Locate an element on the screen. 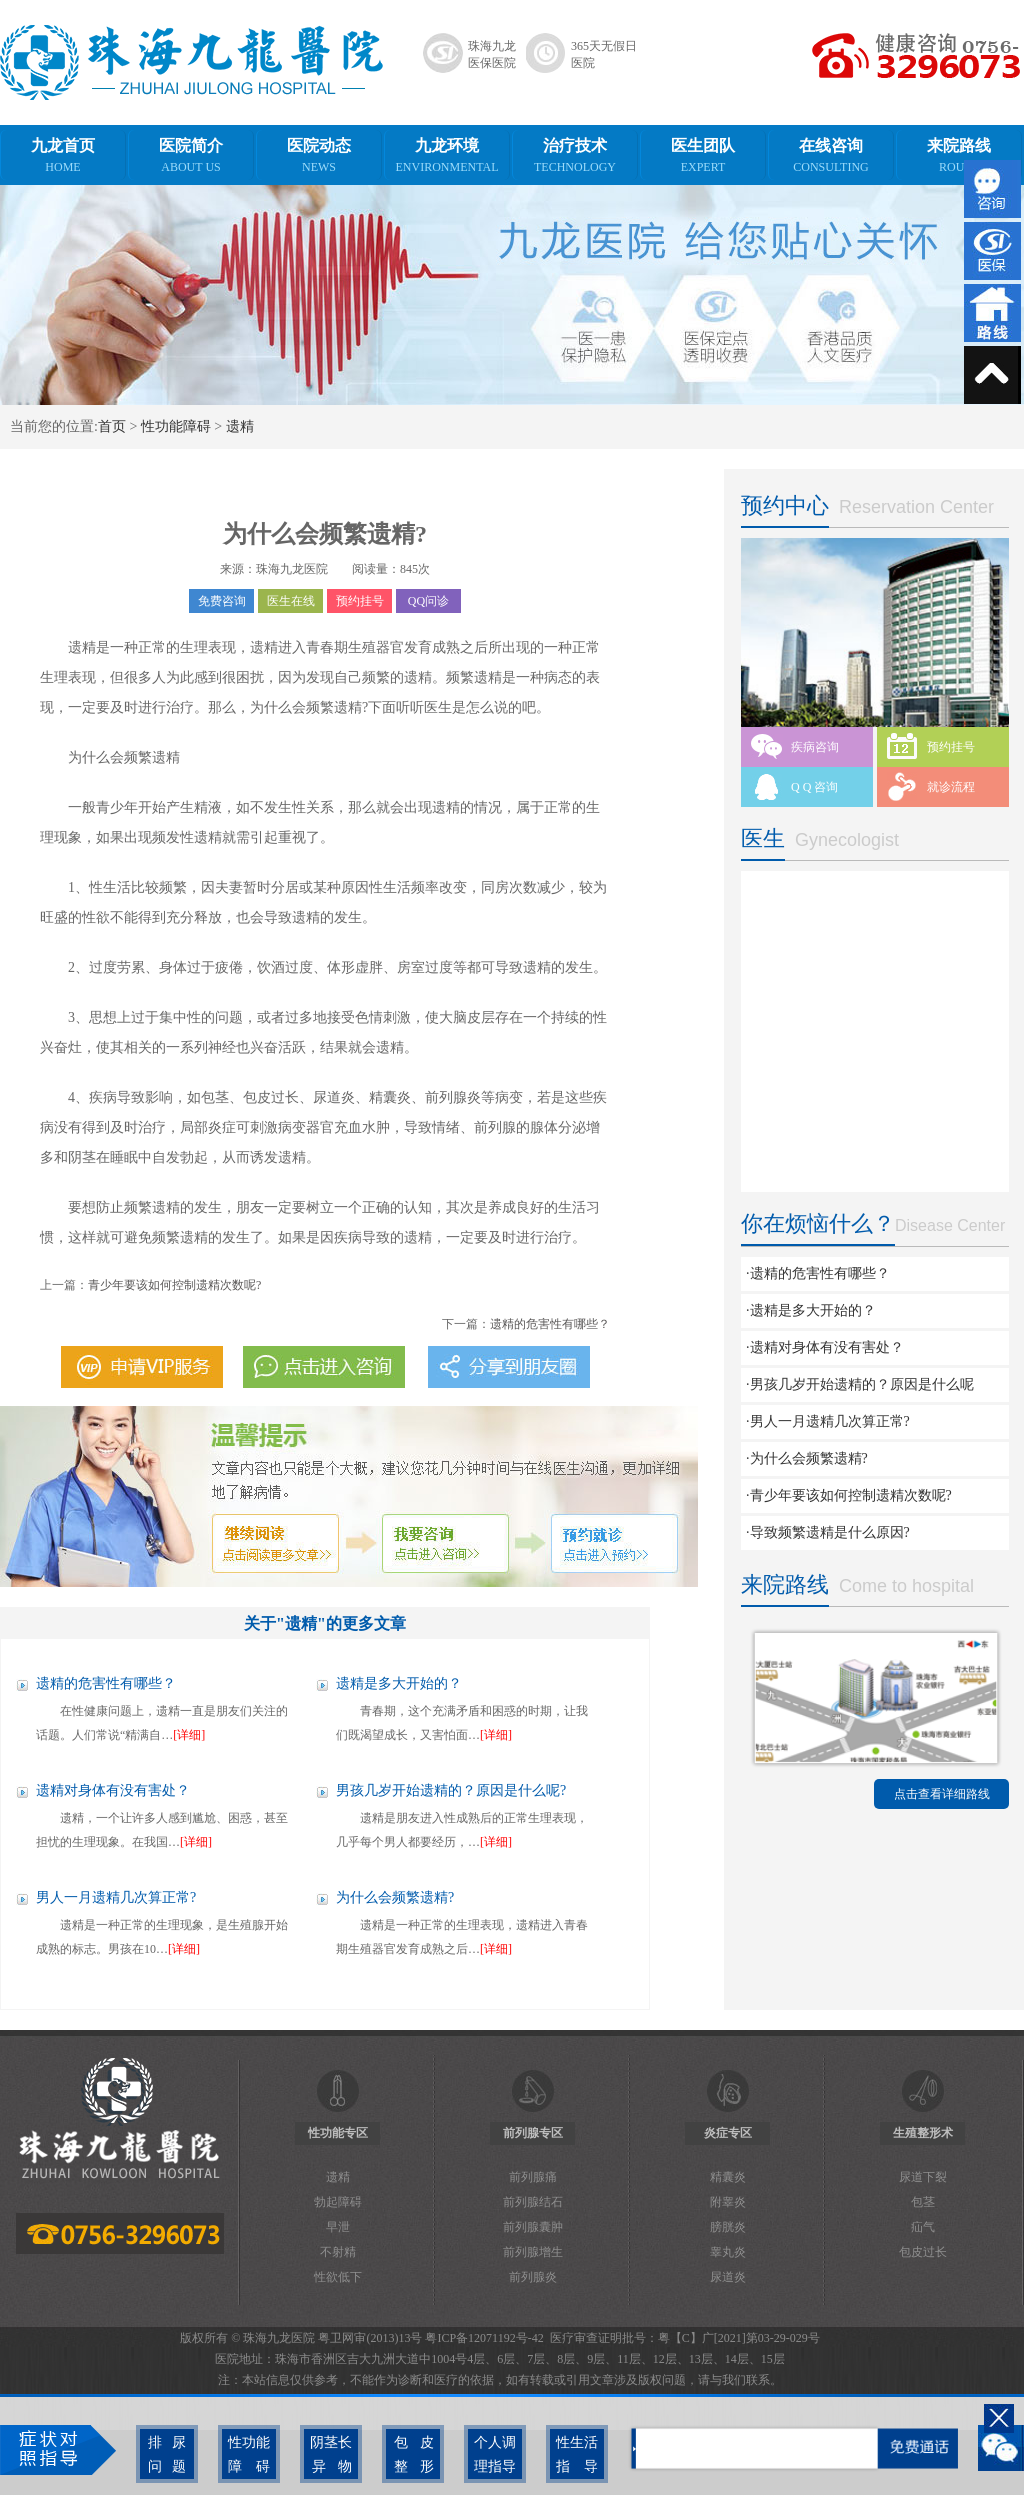 Image resolution: width=1024 pixels, height=2495 pixels. 不射精 is located at coordinates (338, 2252).